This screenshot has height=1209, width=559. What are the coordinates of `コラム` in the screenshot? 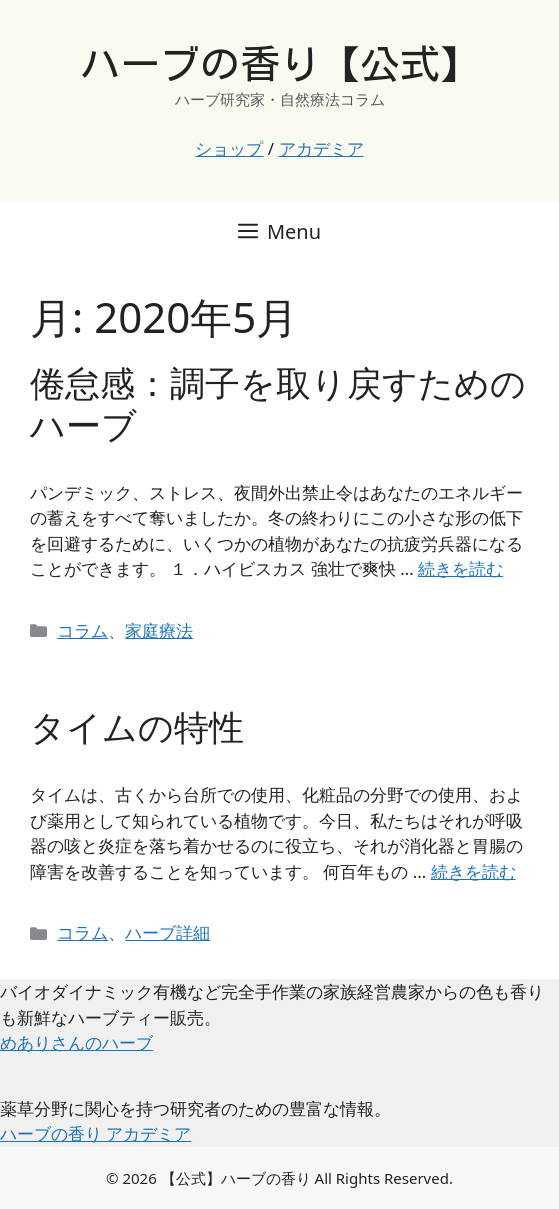 It's located at (82, 630).